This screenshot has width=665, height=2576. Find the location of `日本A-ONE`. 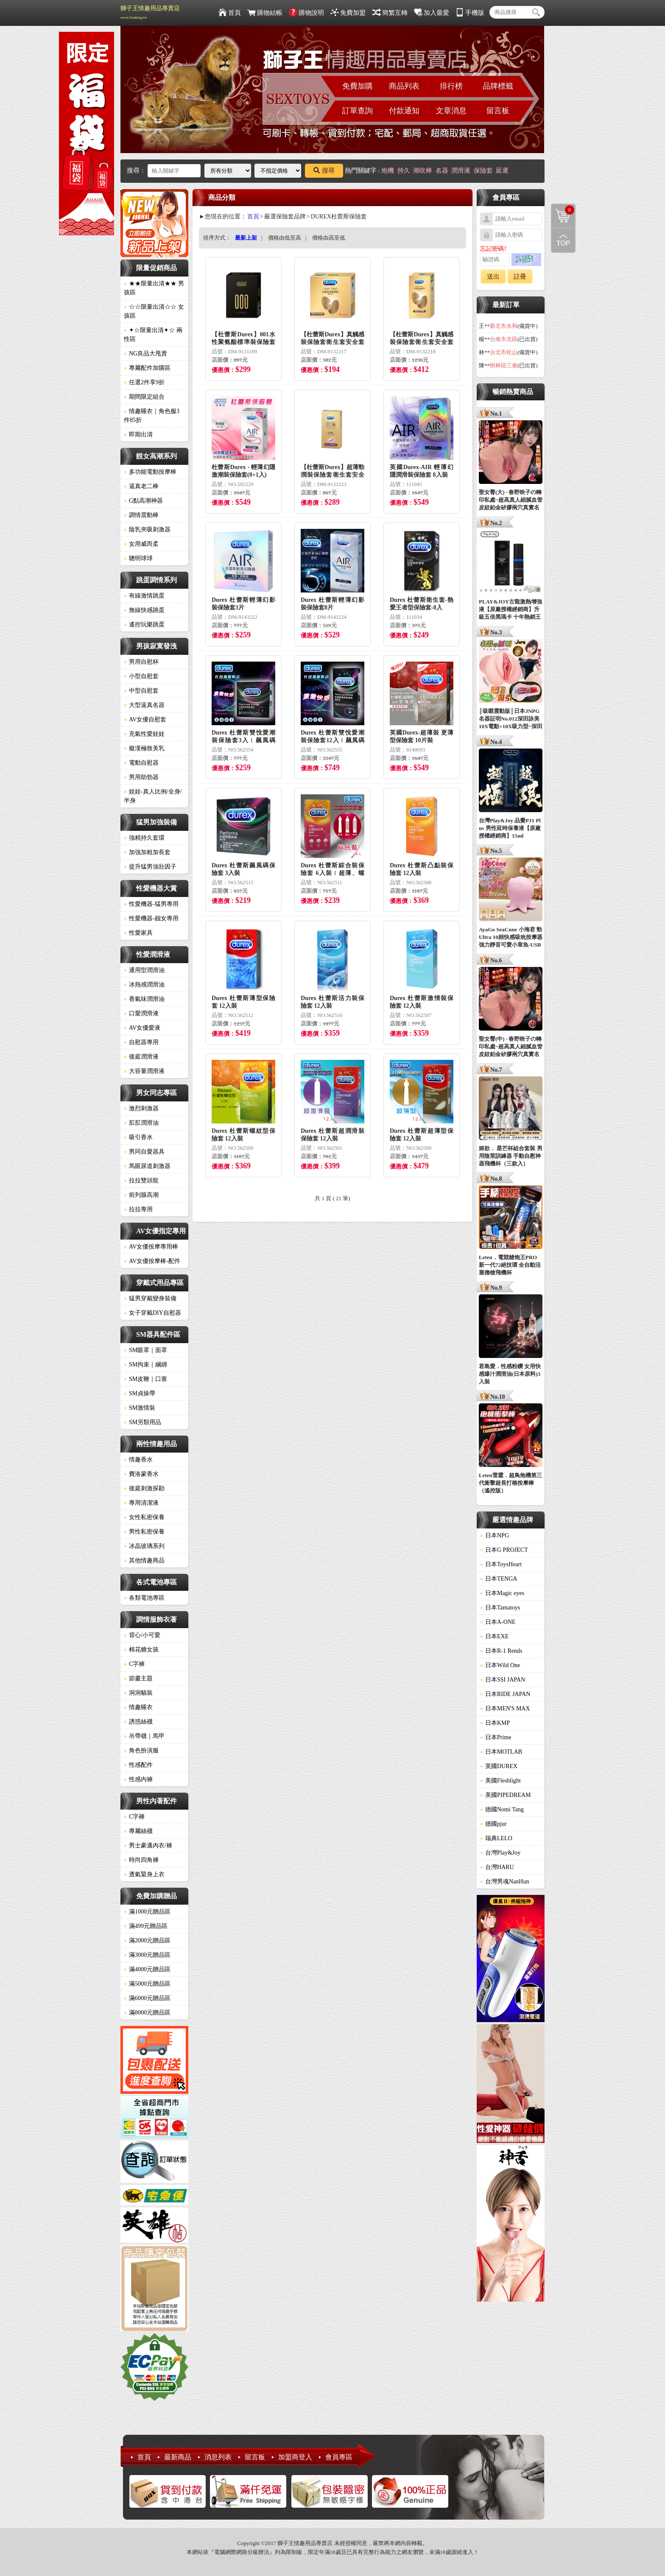

日本A-ONE is located at coordinates (498, 1622).